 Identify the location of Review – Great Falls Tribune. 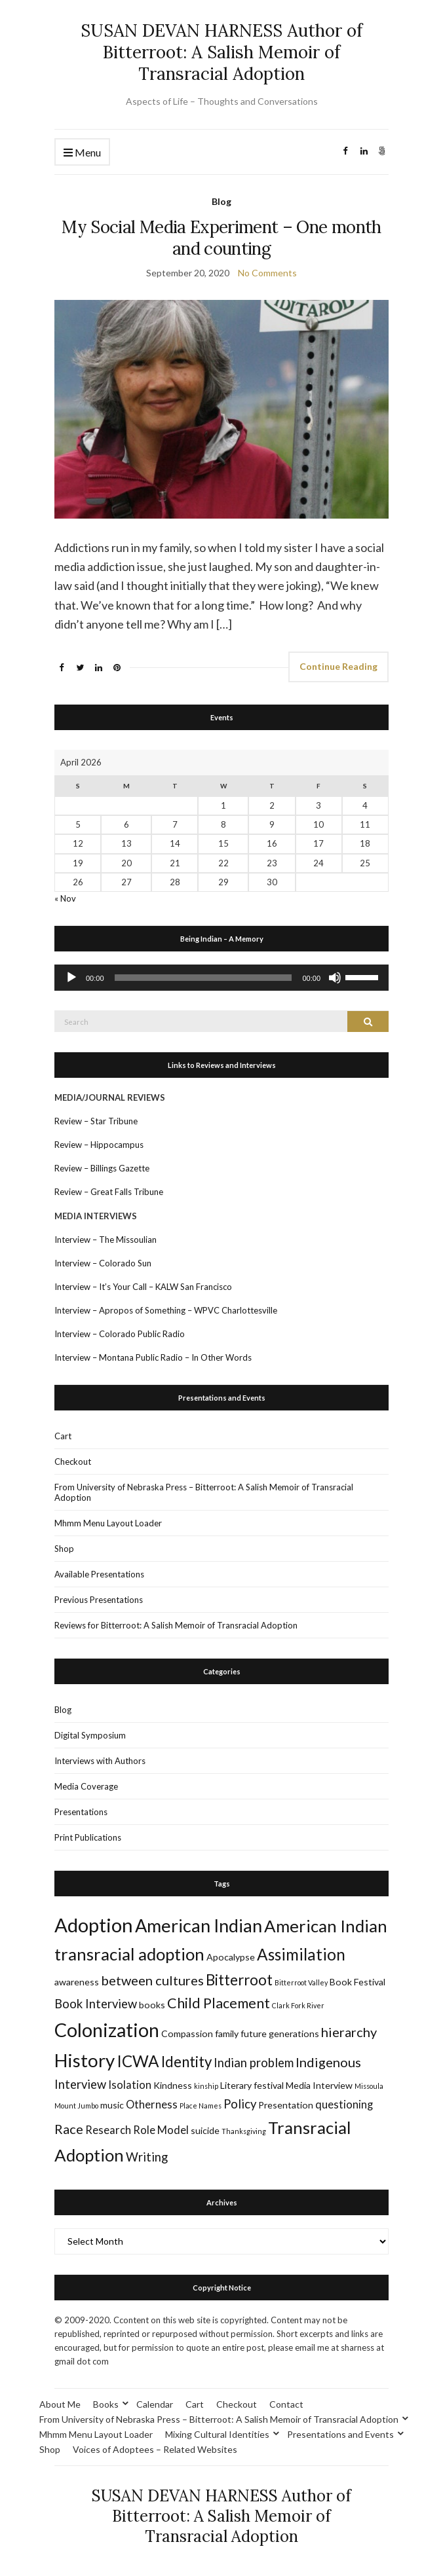
(108, 1192).